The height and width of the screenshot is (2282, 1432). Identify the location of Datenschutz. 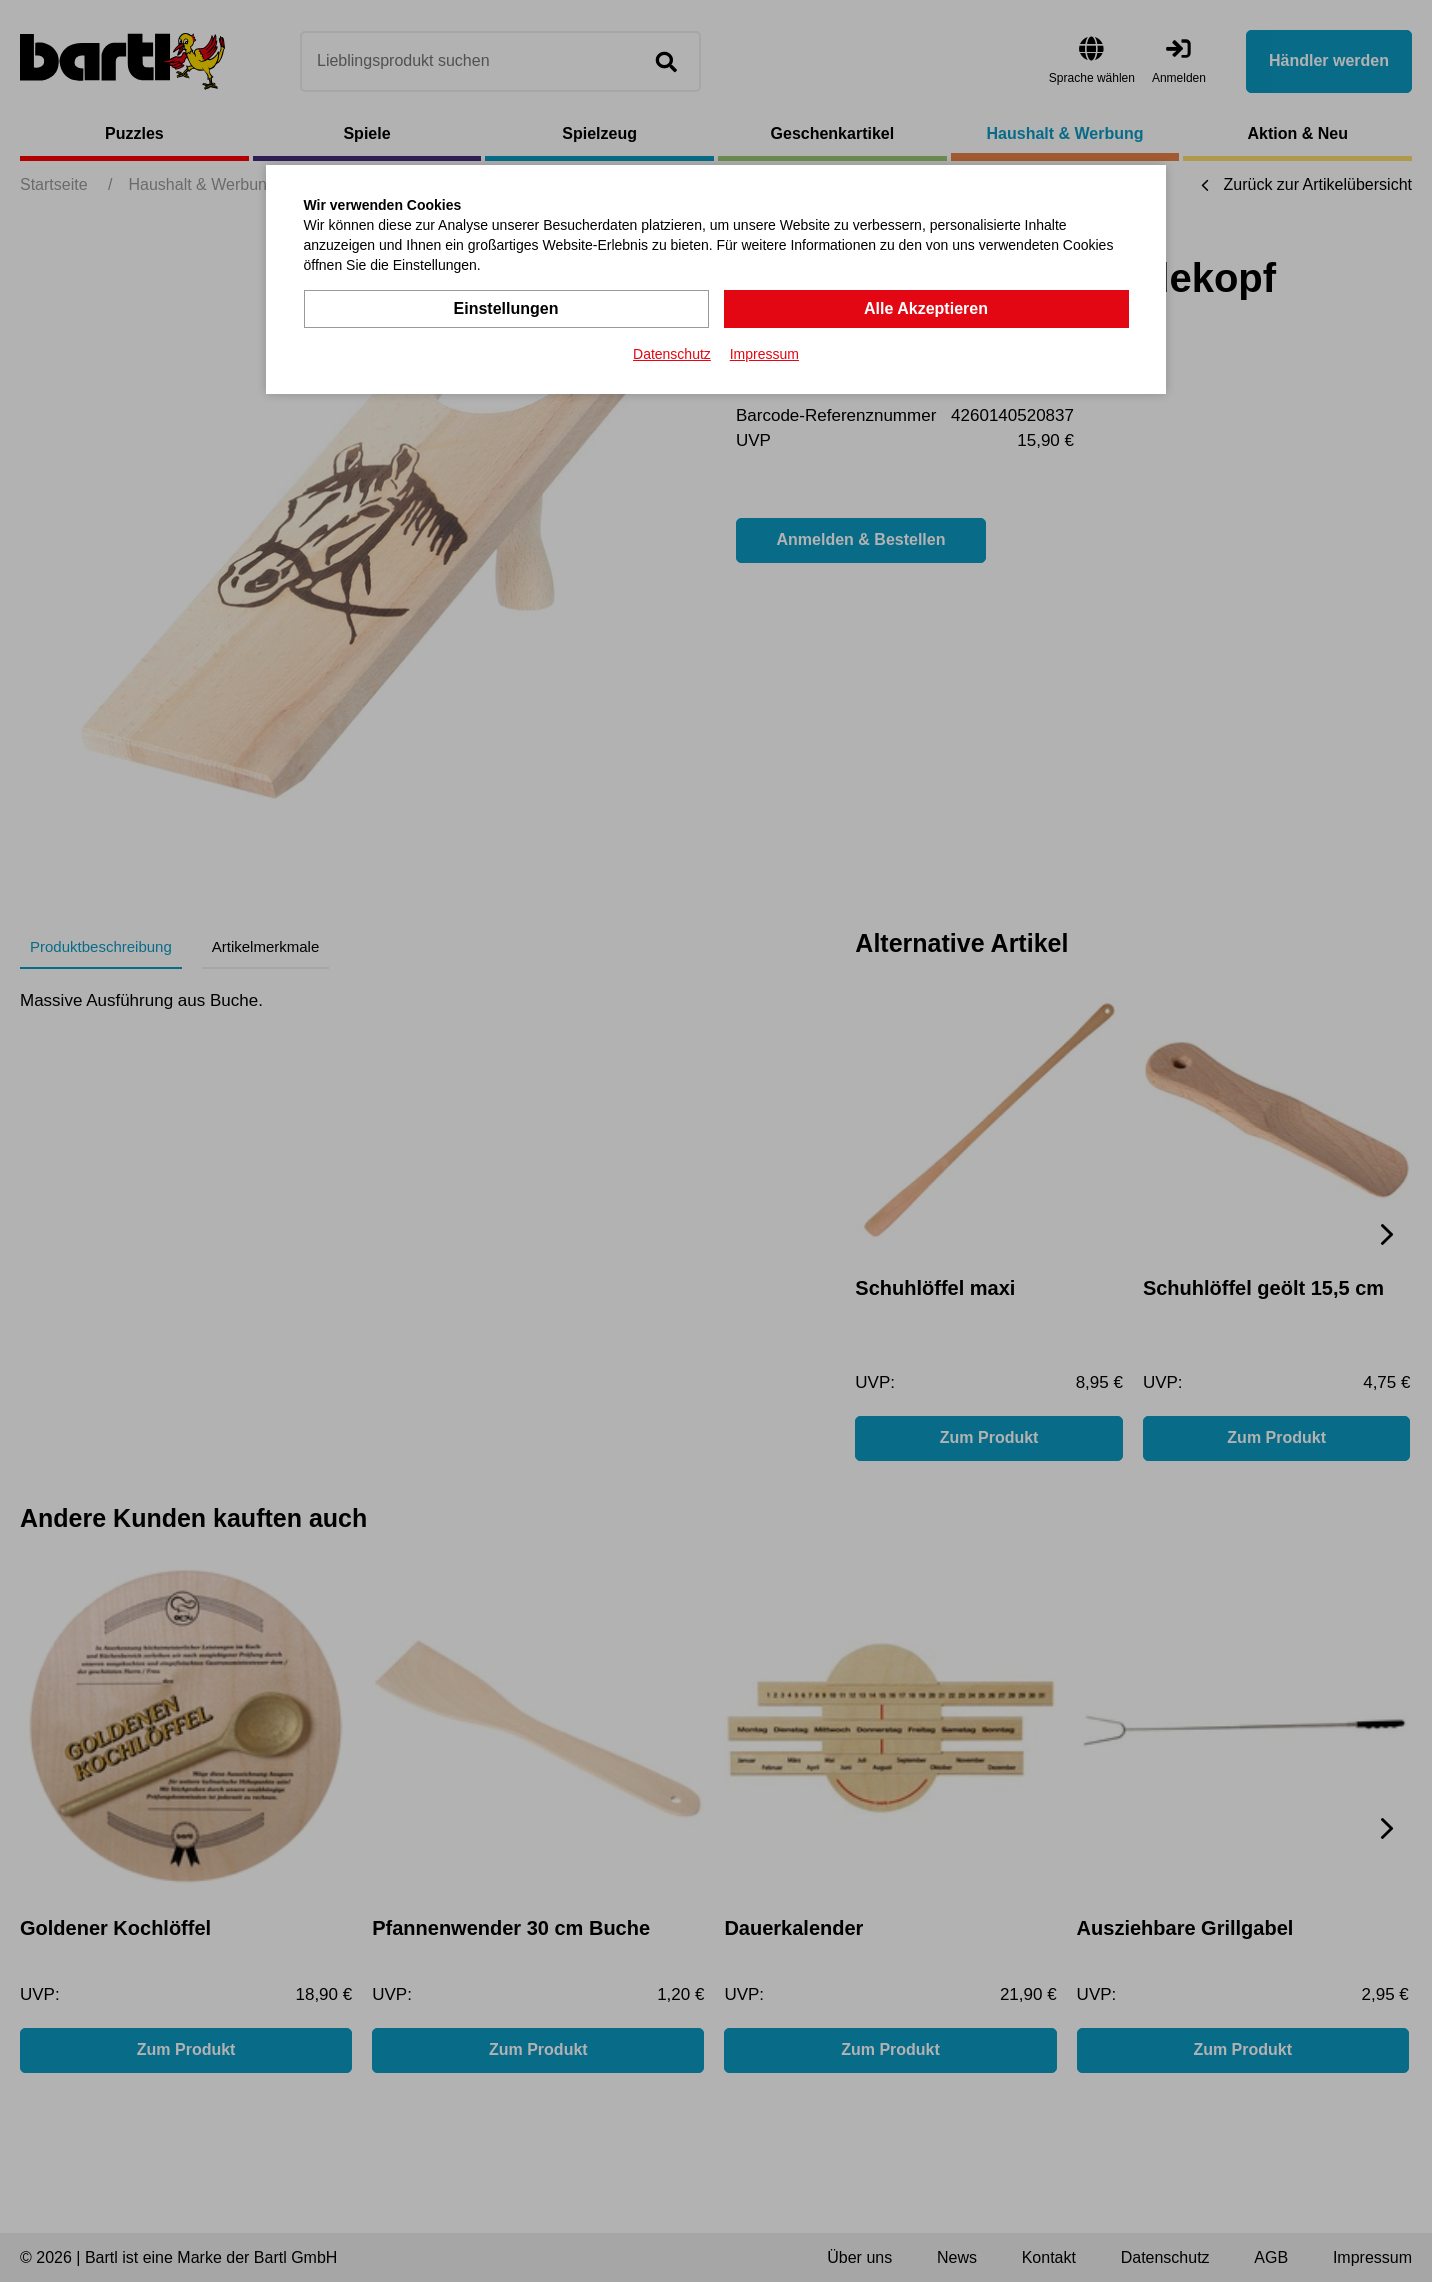
(672, 354).